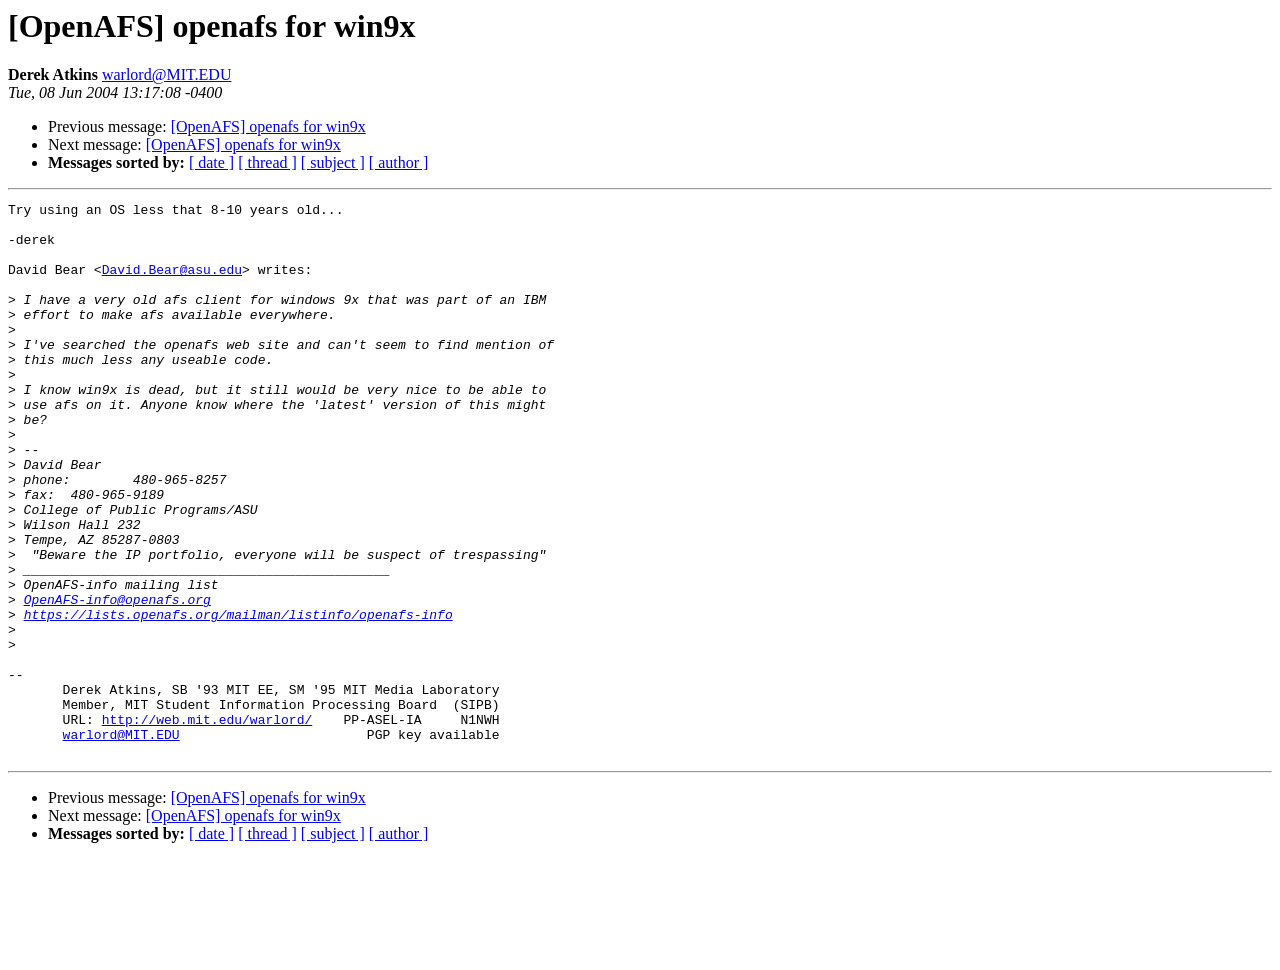 This screenshot has width=1280, height=970. Describe the element at coordinates (267, 162) in the screenshot. I see `[ thread ]` at that location.